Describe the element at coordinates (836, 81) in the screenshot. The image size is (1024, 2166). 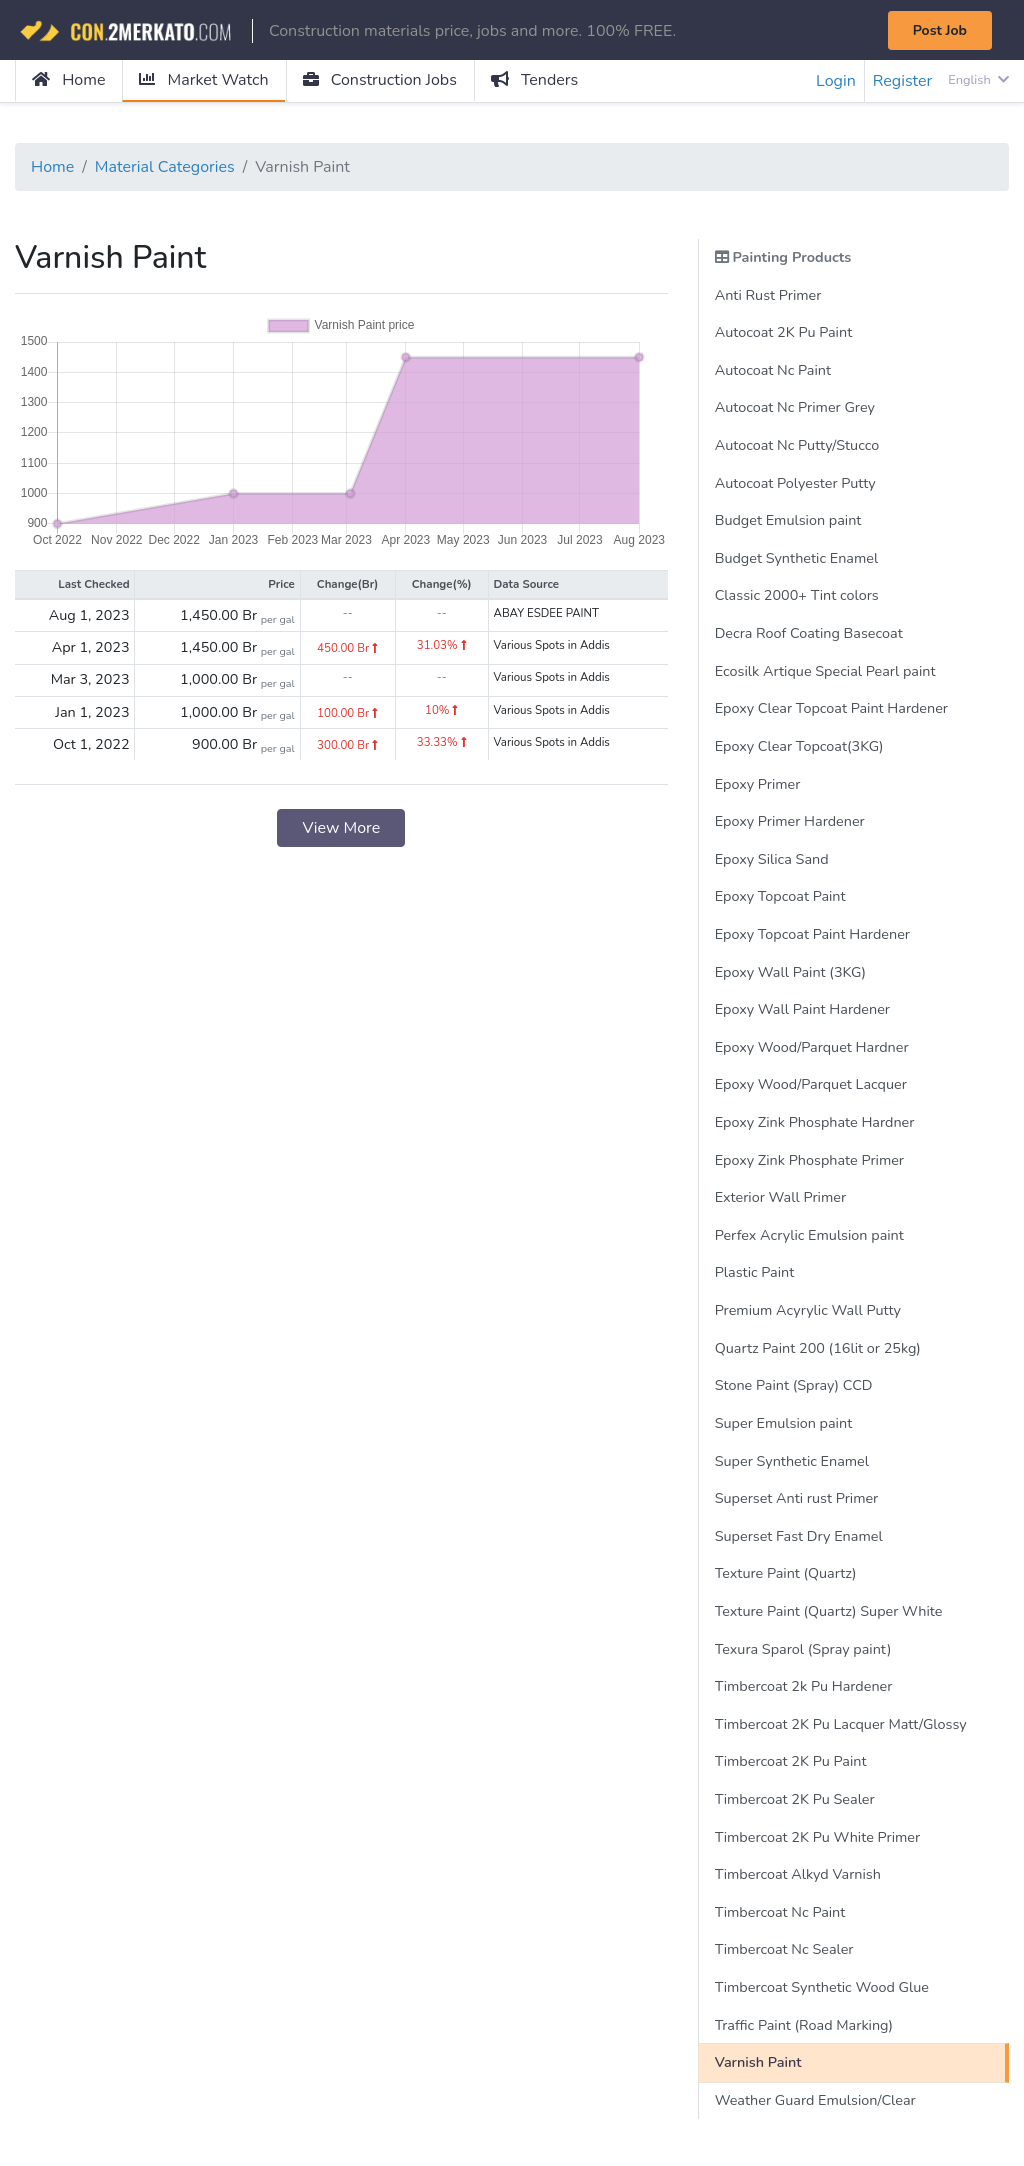
I see `Login` at that location.